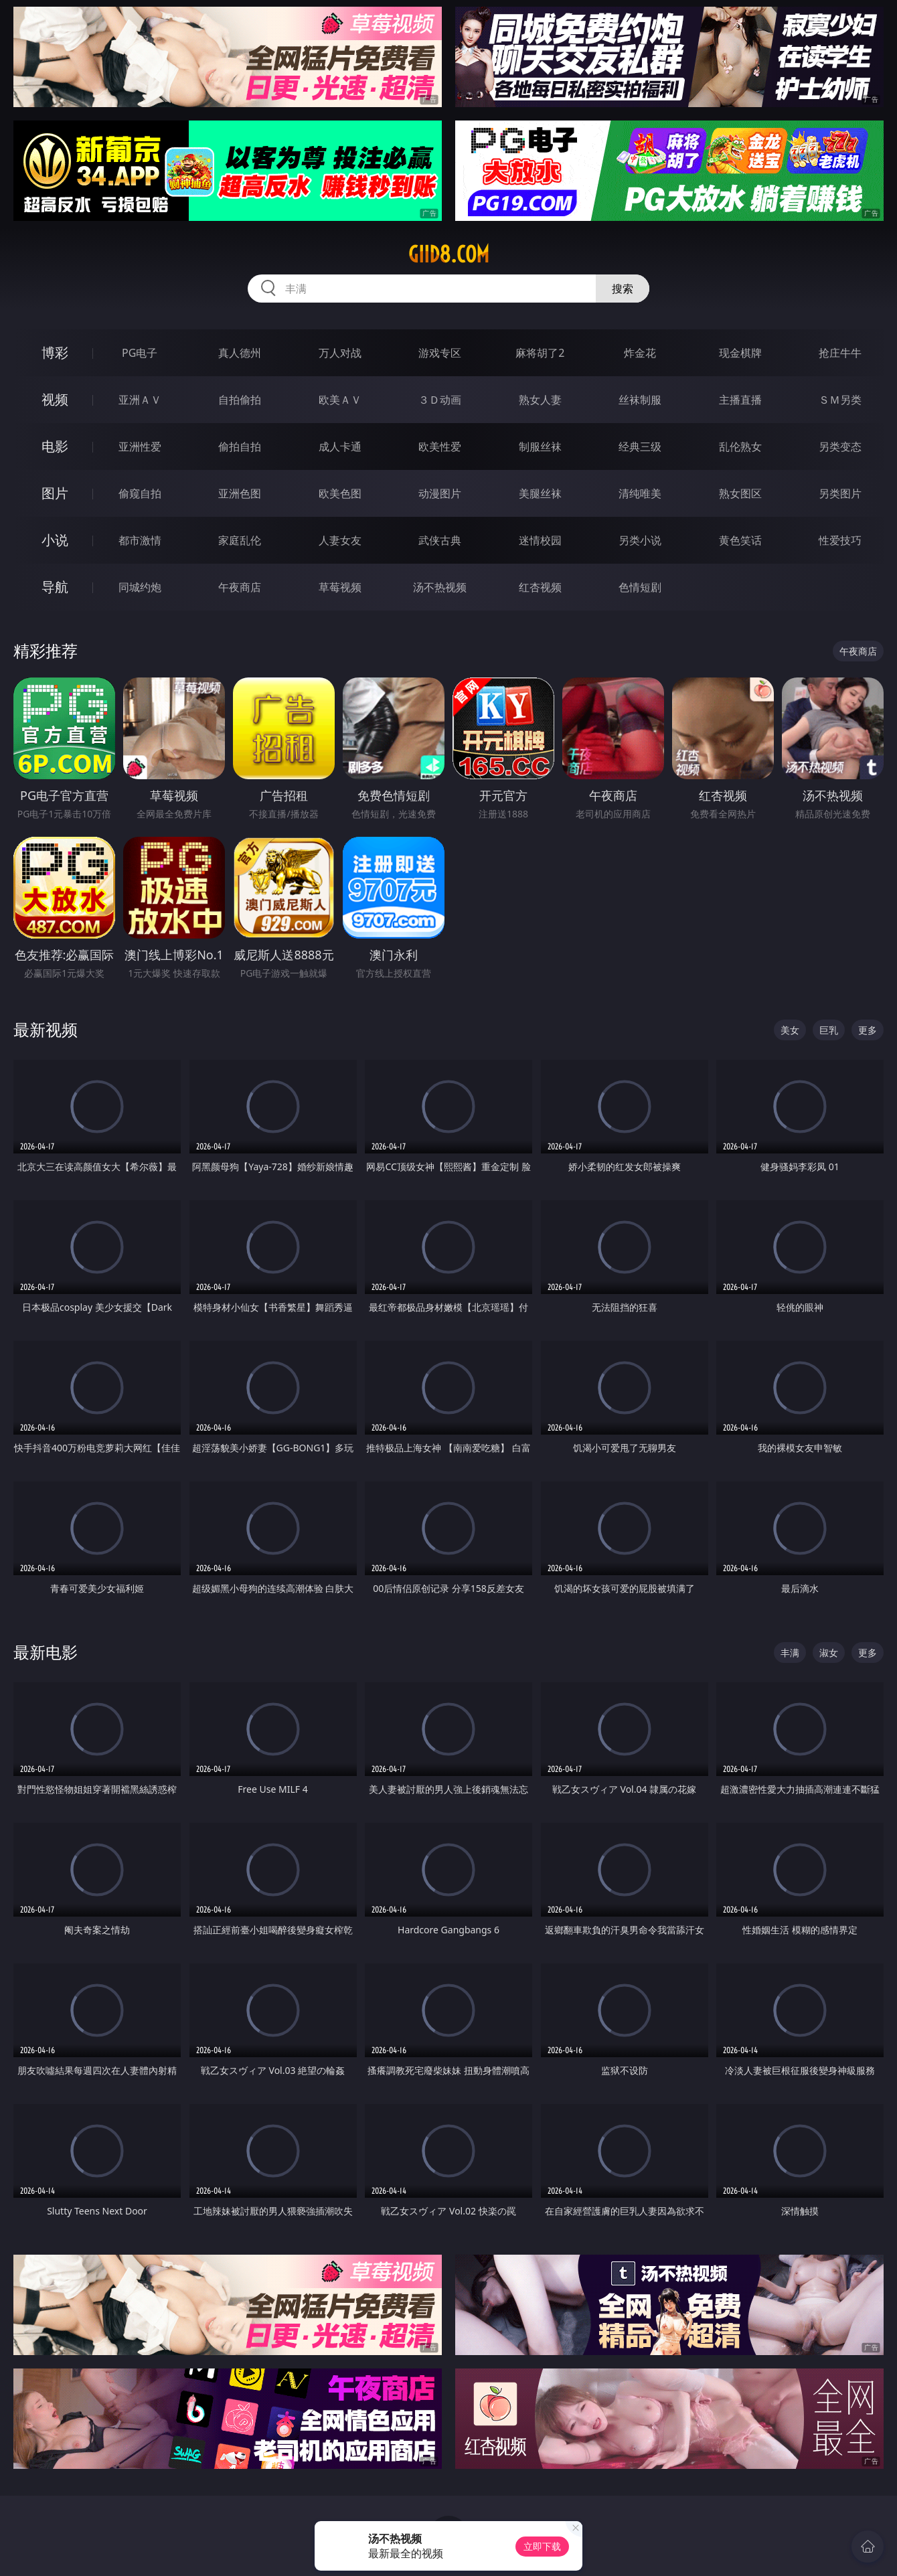 This screenshot has height=2576, width=897. I want to click on 麻将胡了2, so click(539, 352).